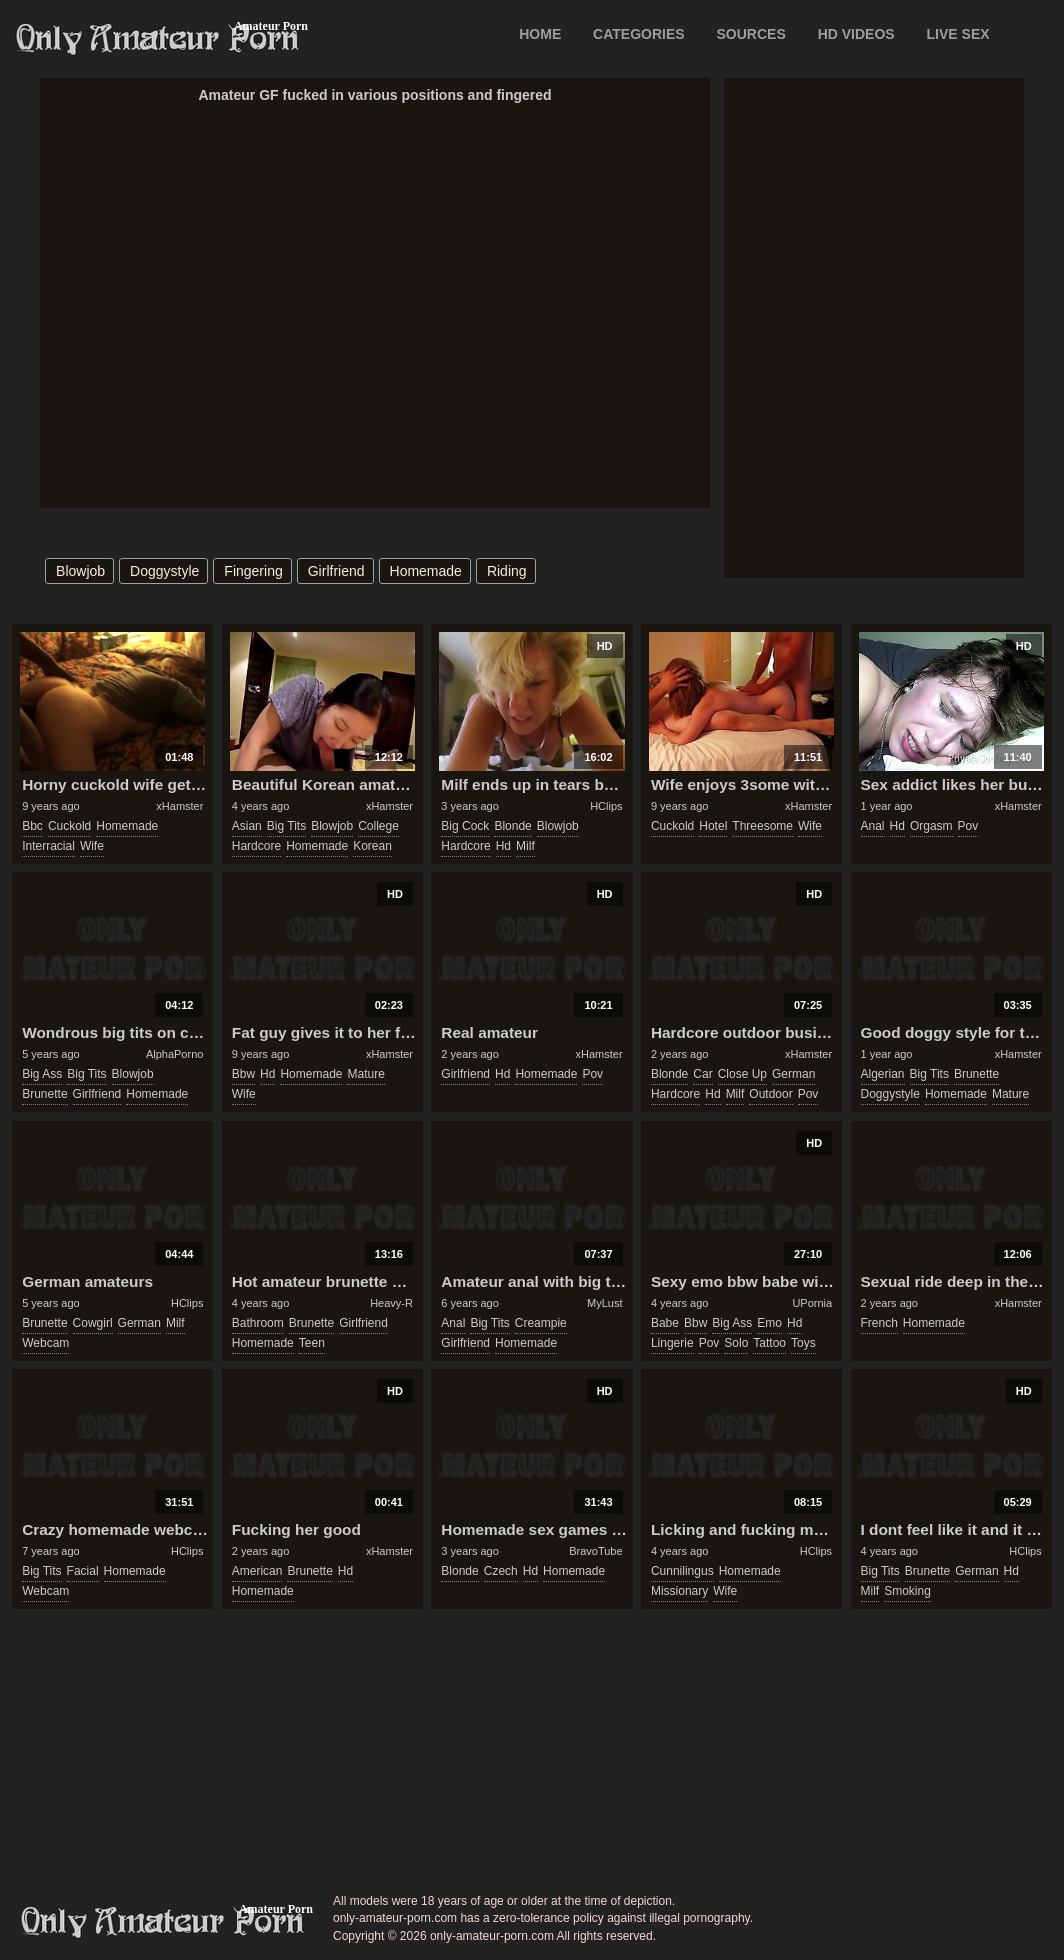 This screenshot has height=1960, width=1064. What do you see at coordinates (769, 1323) in the screenshot?
I see `emo` at bounding box center [769, 1323].